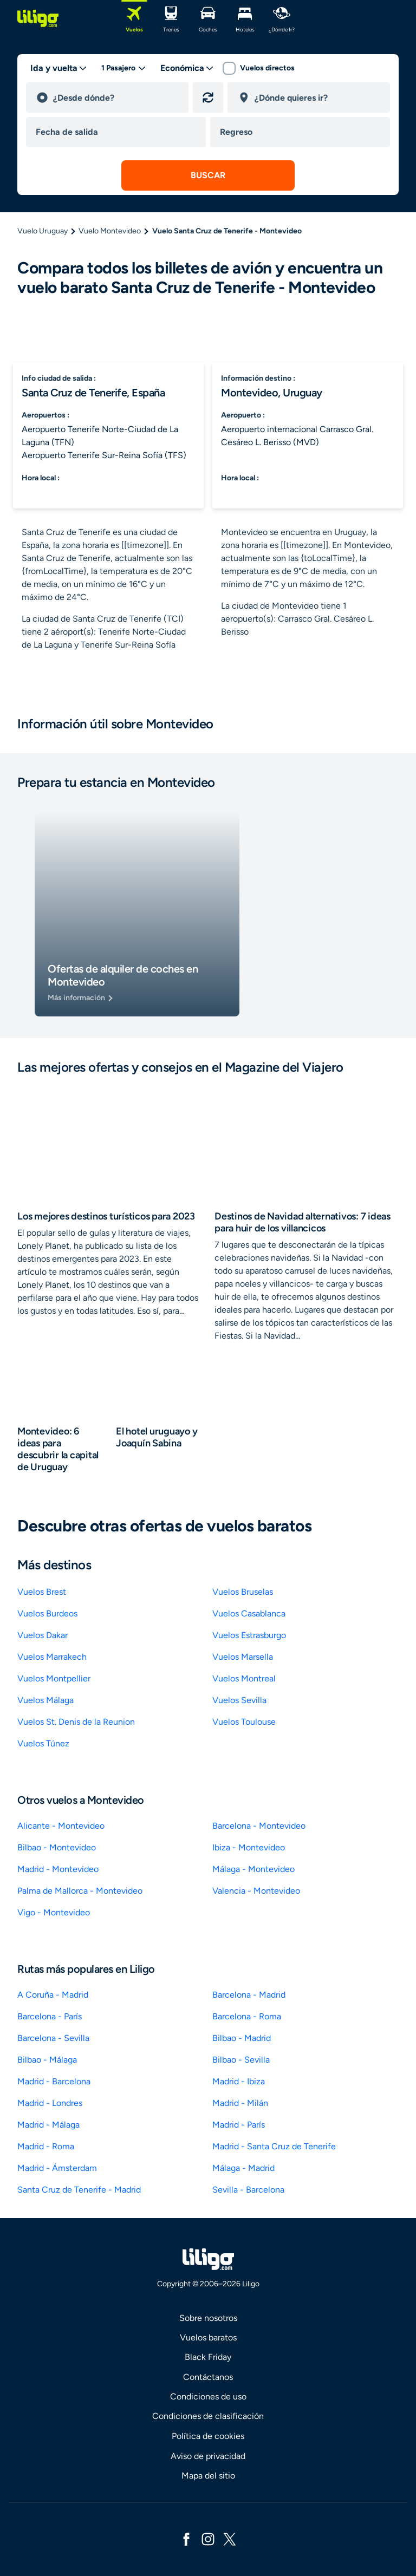 This screenshot has height=2576, width=416. What do you see at coordinates (208, 2337) in the screenshot?
I see `Vuelos baratos` at bounding box center [208, 2337].